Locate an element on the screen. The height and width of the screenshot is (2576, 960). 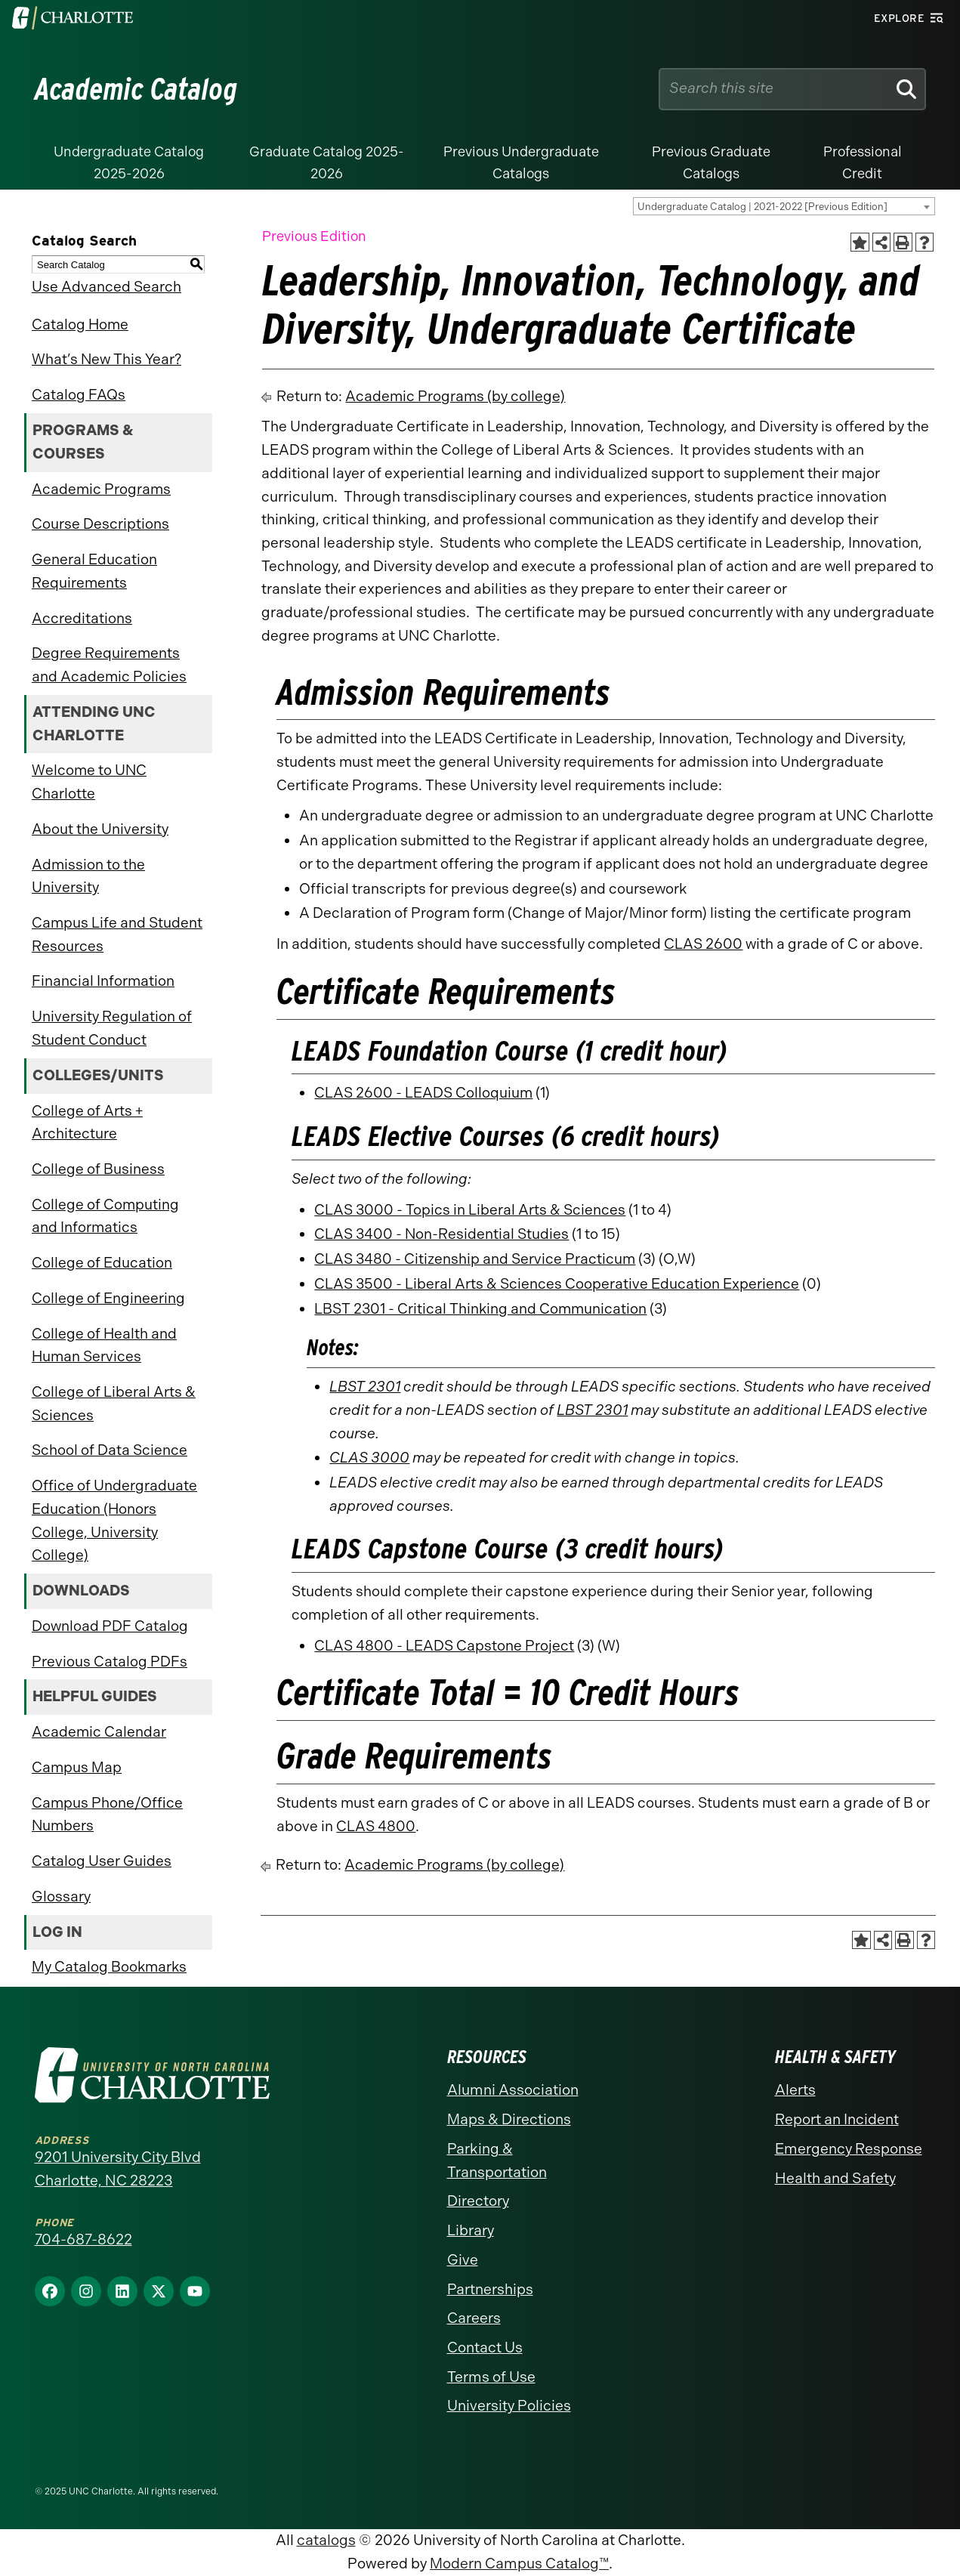
Give is located at coordinates (462, 2260).